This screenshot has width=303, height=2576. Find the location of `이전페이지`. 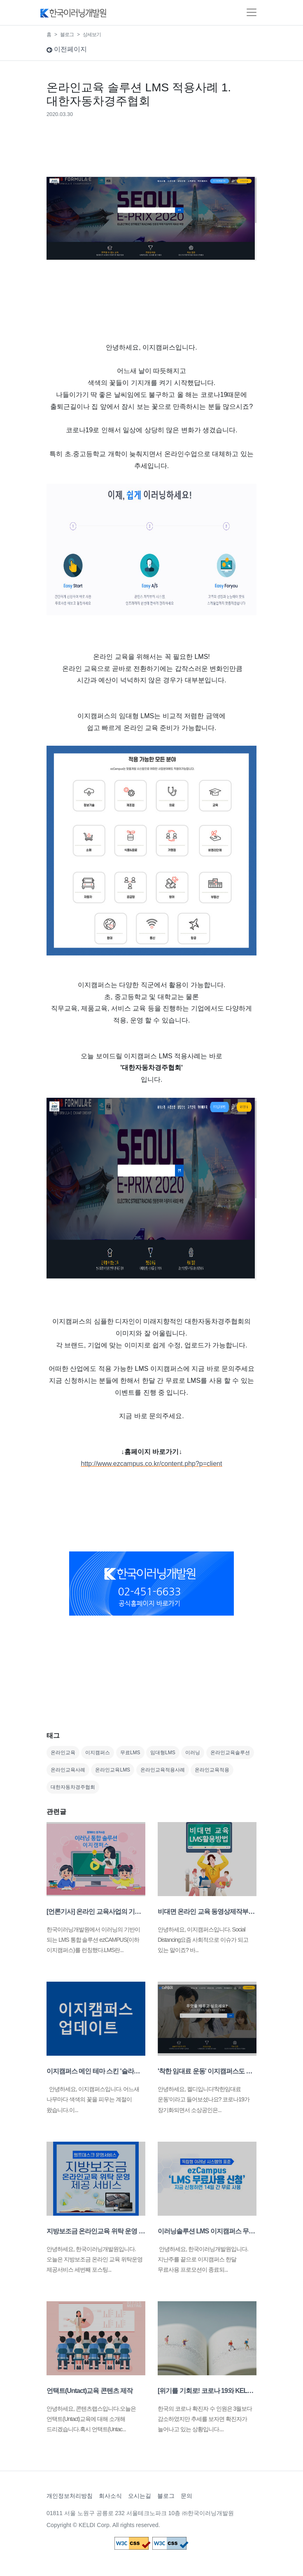

이전페이지 is located at coordinates (67, 49).